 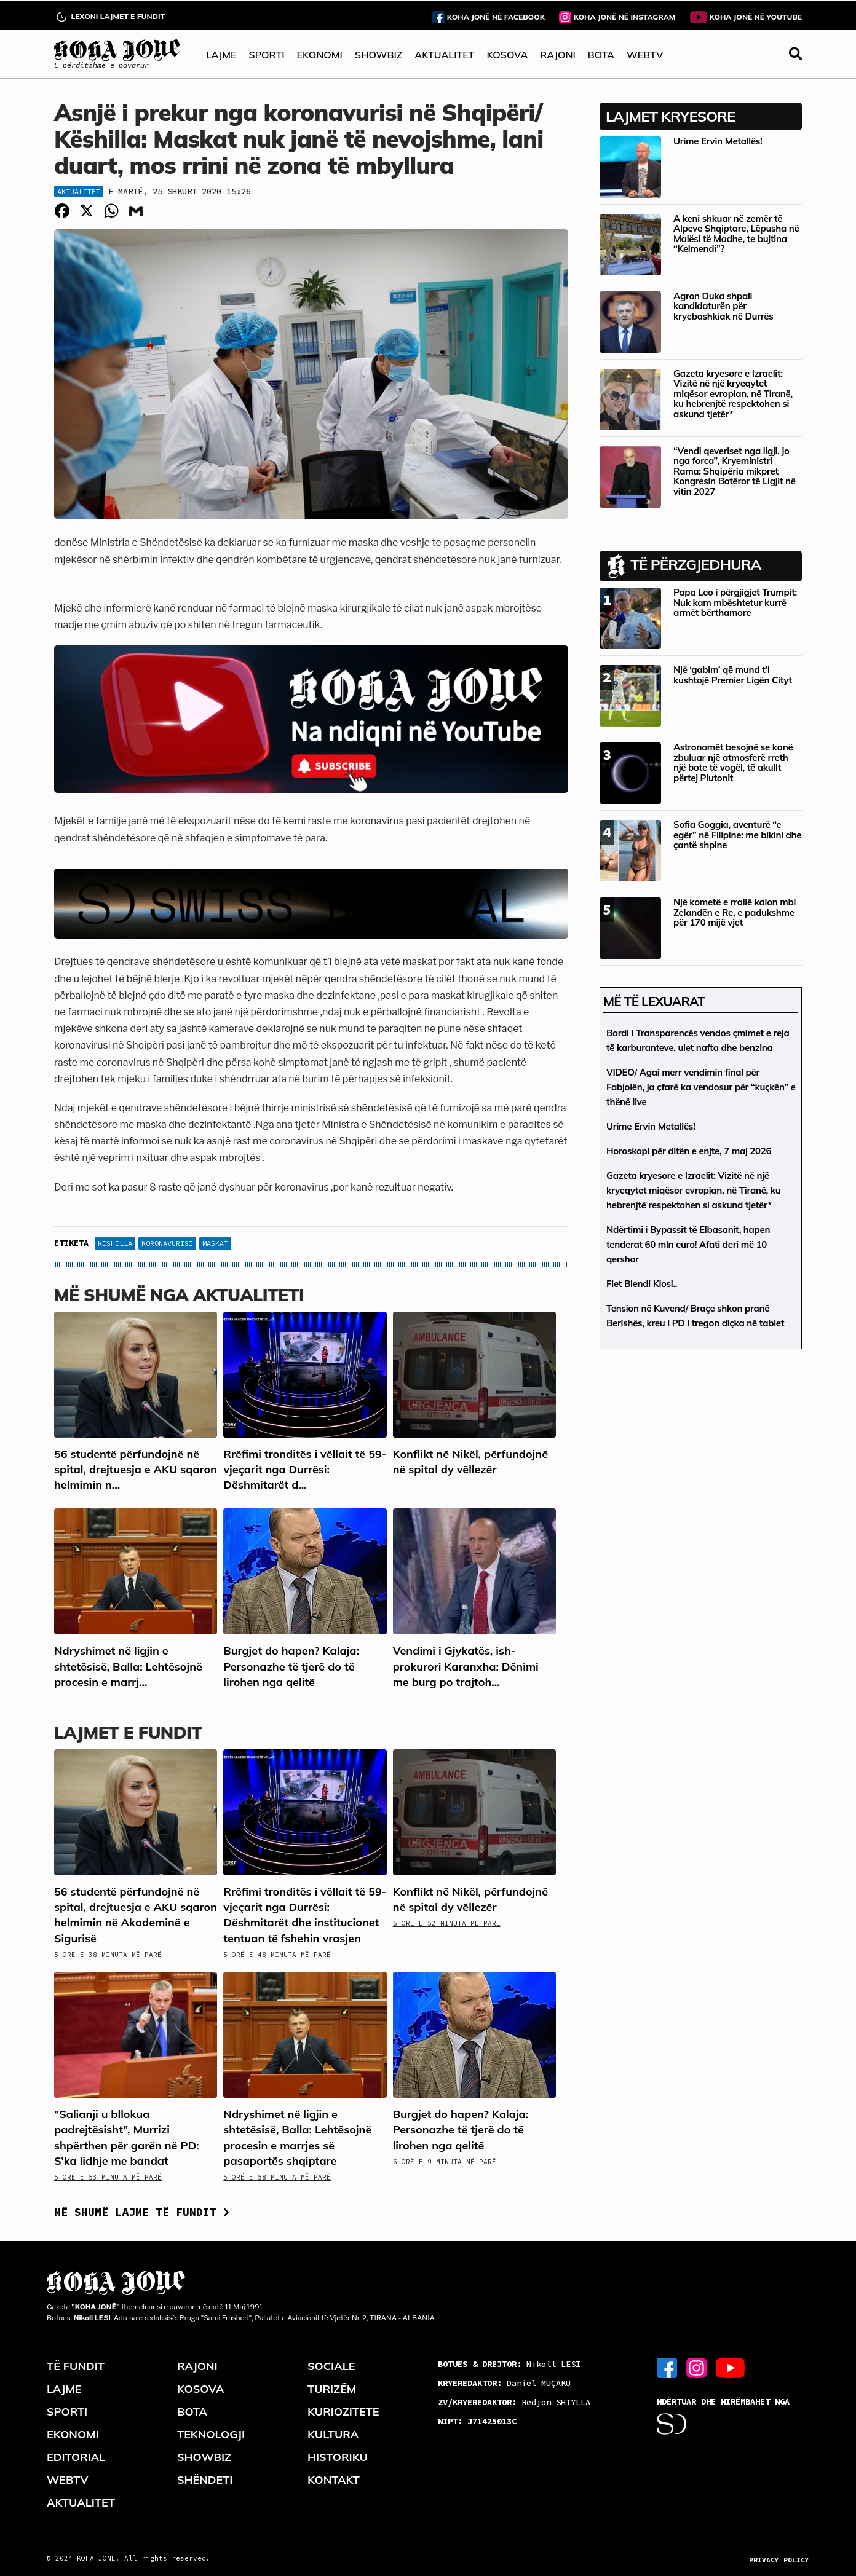 I want to click on Një ‘gabim’ që mund t’i kushtojë Premier Ligën Cityt, so click(x=732, y=675).